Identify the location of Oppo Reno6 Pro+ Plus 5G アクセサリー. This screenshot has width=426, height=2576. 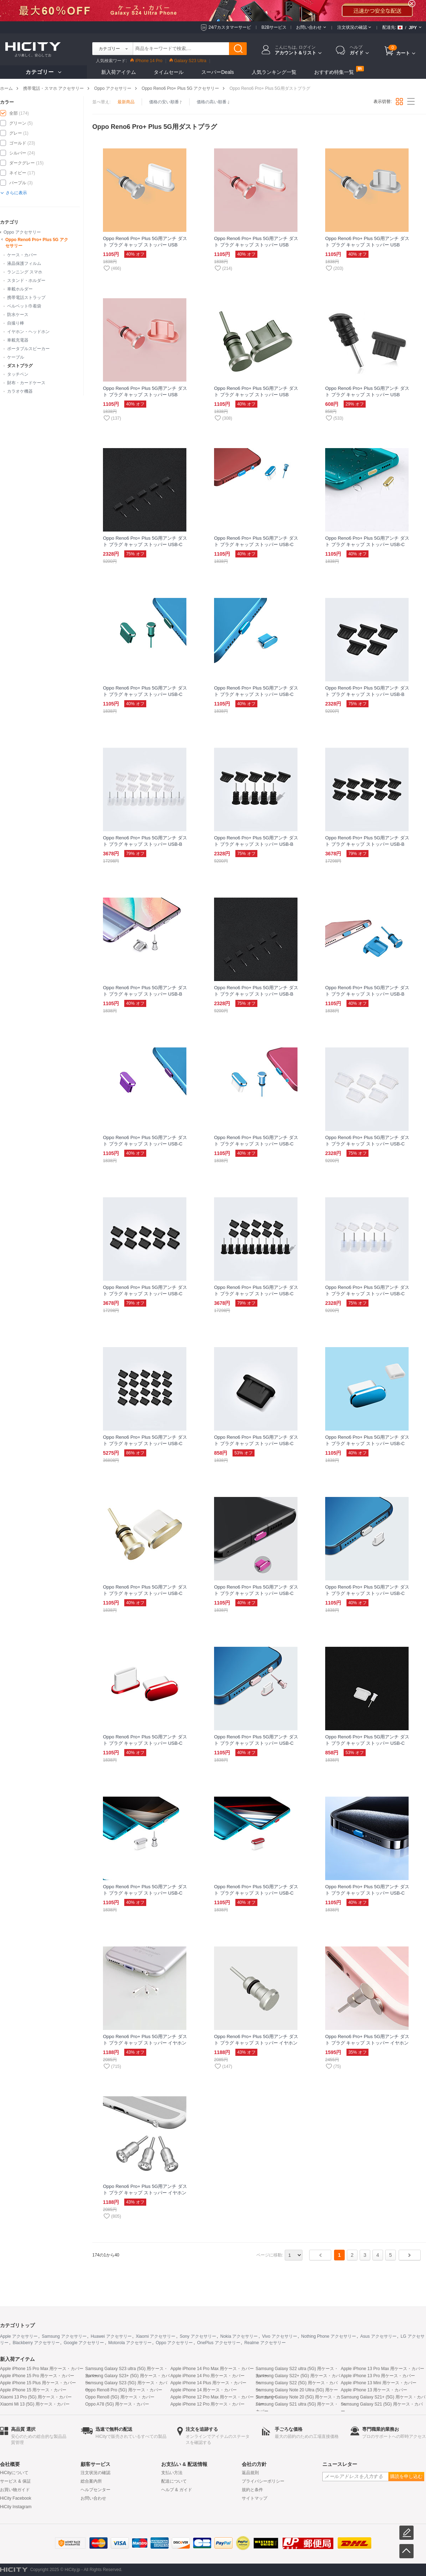
(180, 88).